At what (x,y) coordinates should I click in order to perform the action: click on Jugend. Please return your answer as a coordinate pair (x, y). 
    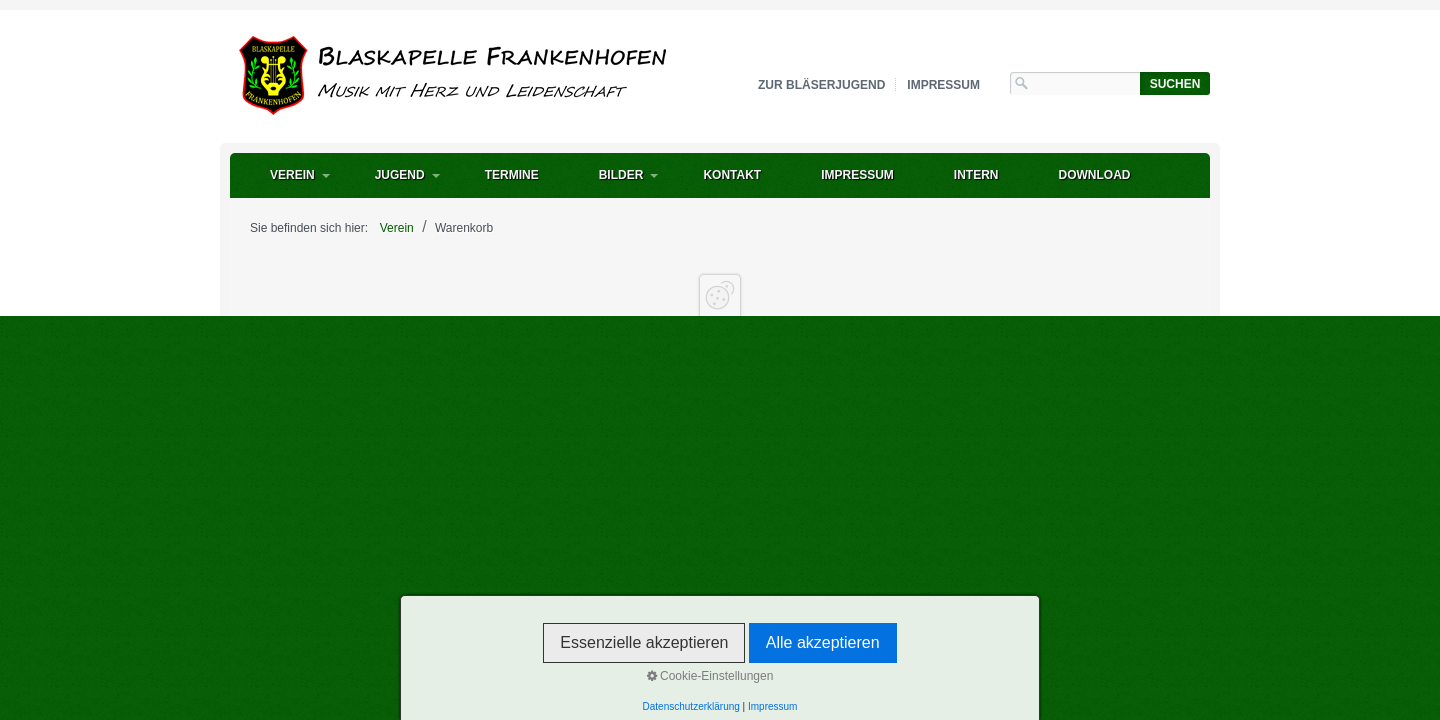
    Looking at the image, I should click on (400, 175).